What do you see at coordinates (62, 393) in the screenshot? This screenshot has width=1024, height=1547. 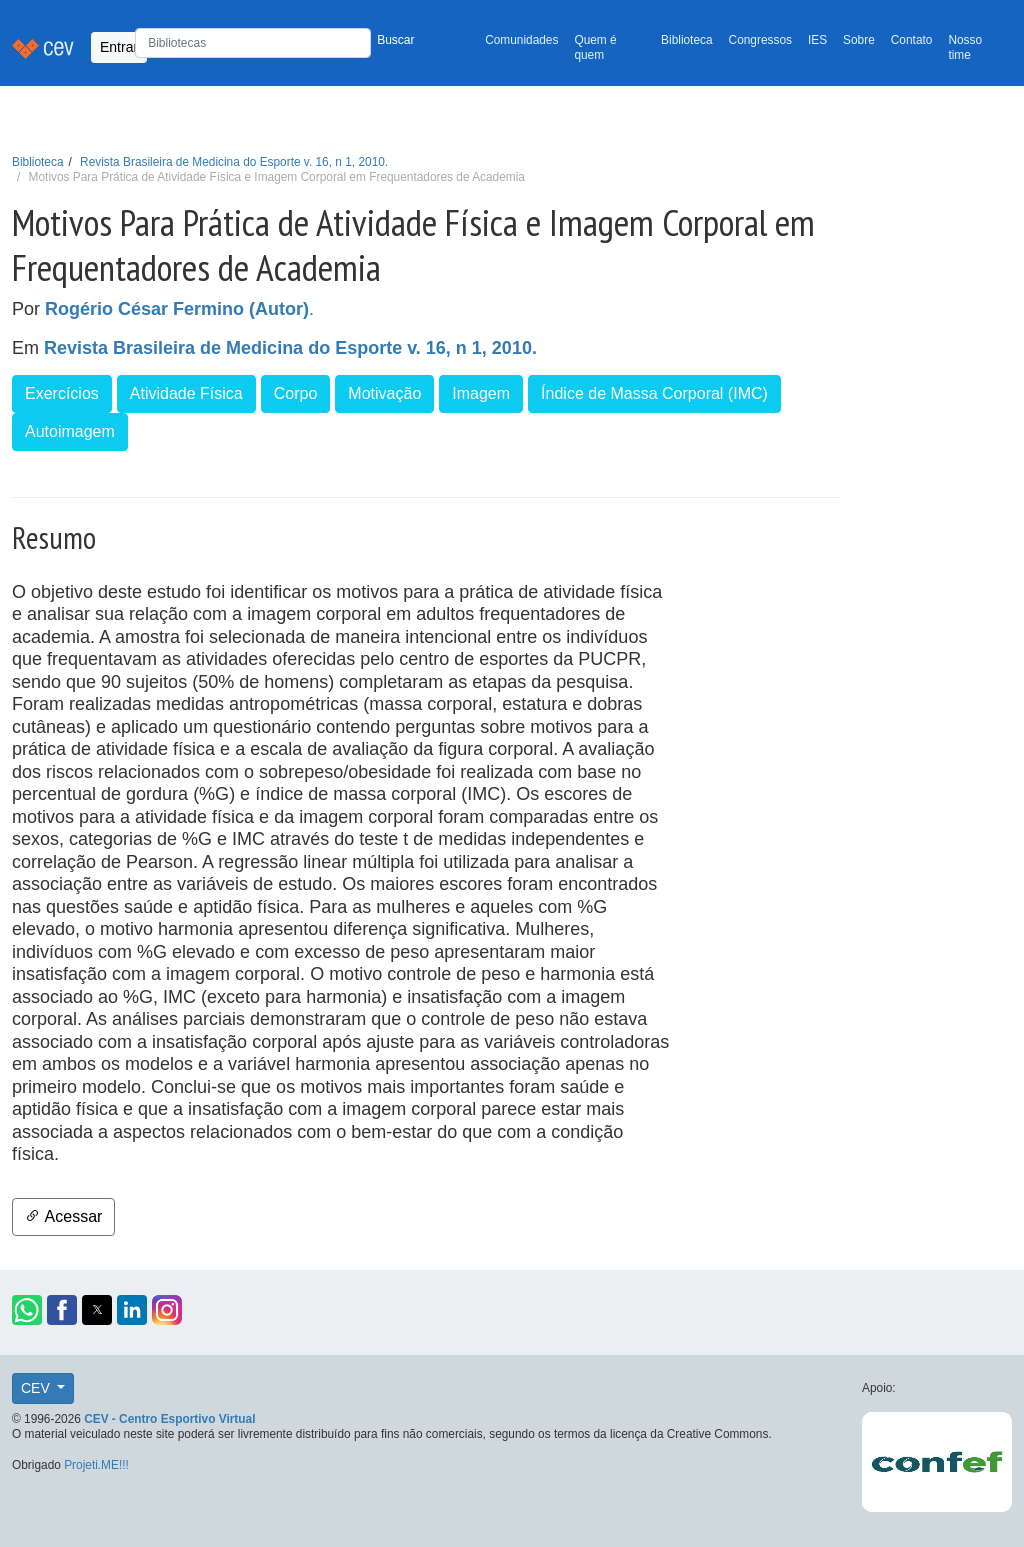 I see `Exercícios [button]` at bounding box center [62, 393].